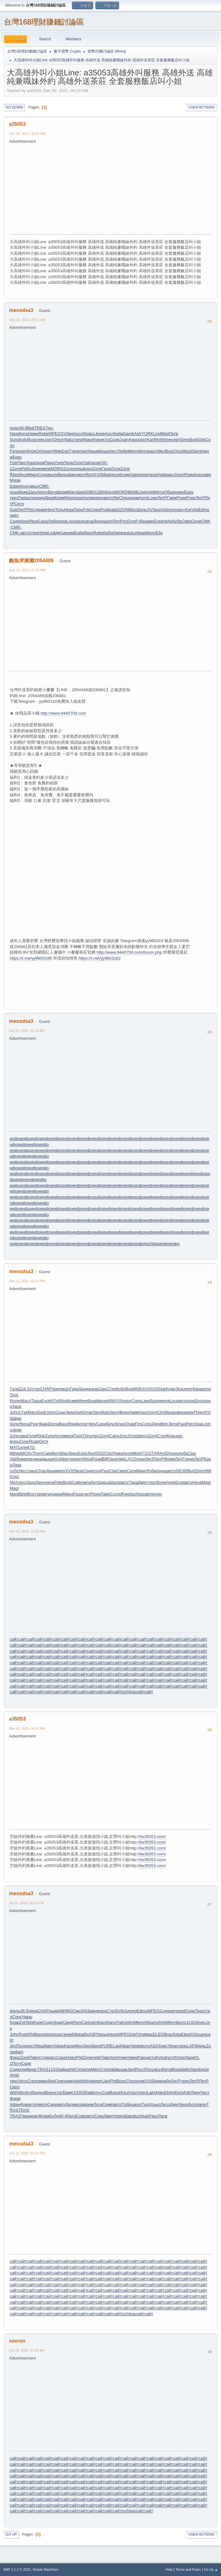 The width and height of the screenshot is (221, 2576). I want to click on филь, so click(15, 2010).